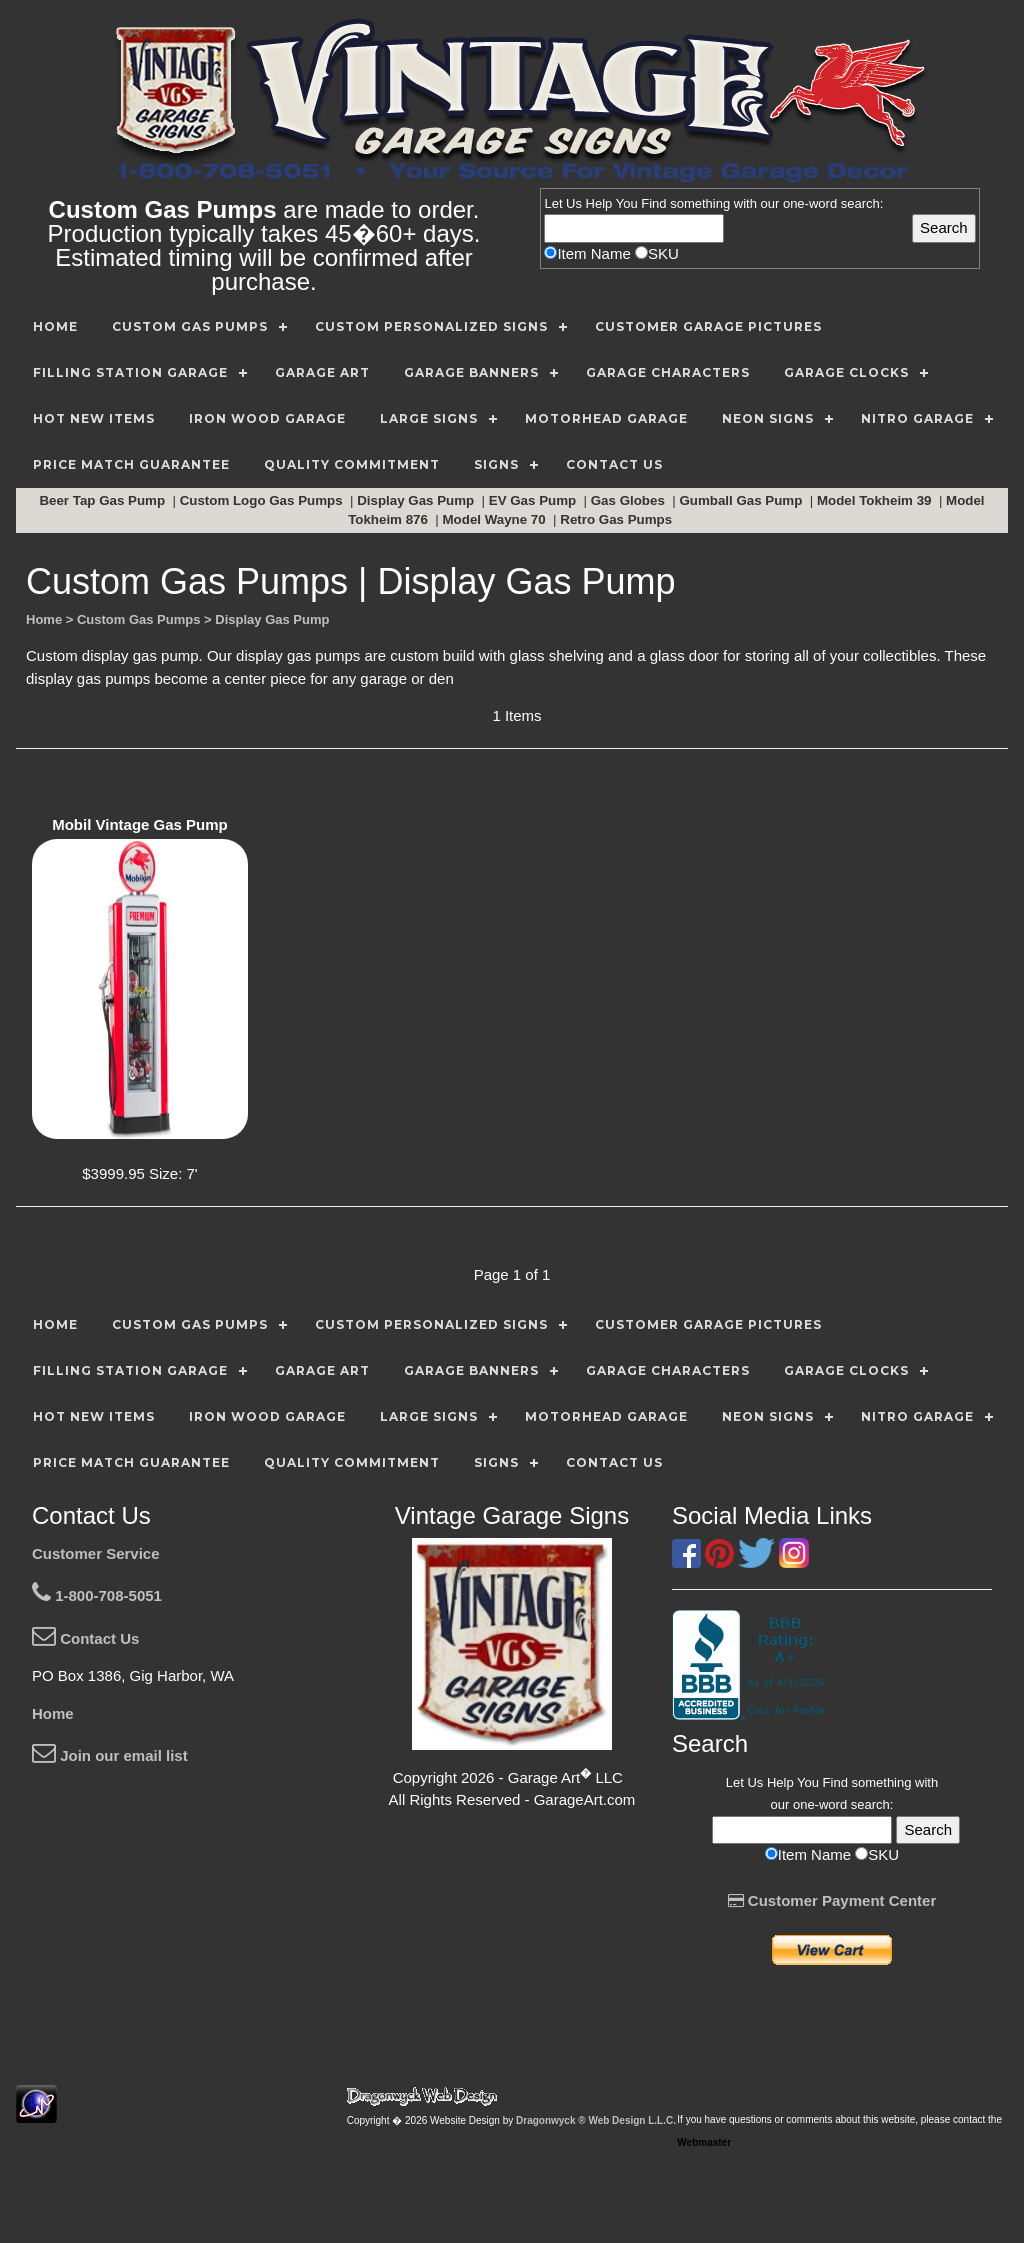  I want to click on Customer Service, so click(96, 1553).